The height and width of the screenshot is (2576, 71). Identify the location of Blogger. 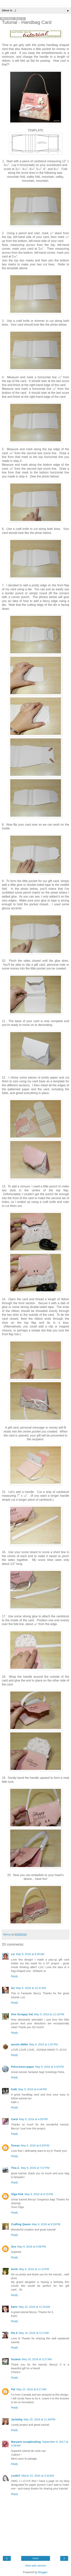
(42, 2572).